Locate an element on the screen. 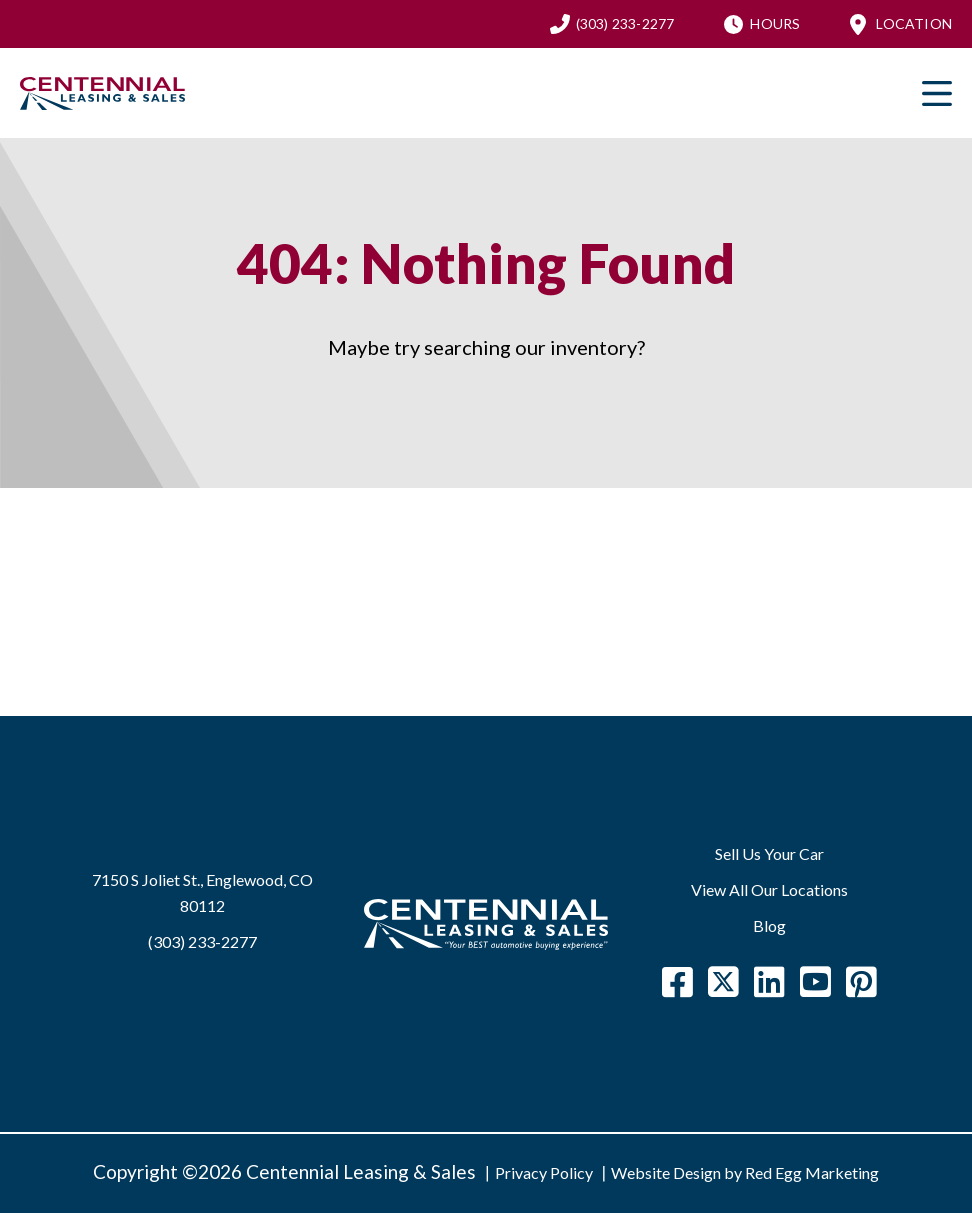 Image resolution: width=972 pixels, height=1215 pixels. Privacy Policy is located at coordinates (544, 1174).